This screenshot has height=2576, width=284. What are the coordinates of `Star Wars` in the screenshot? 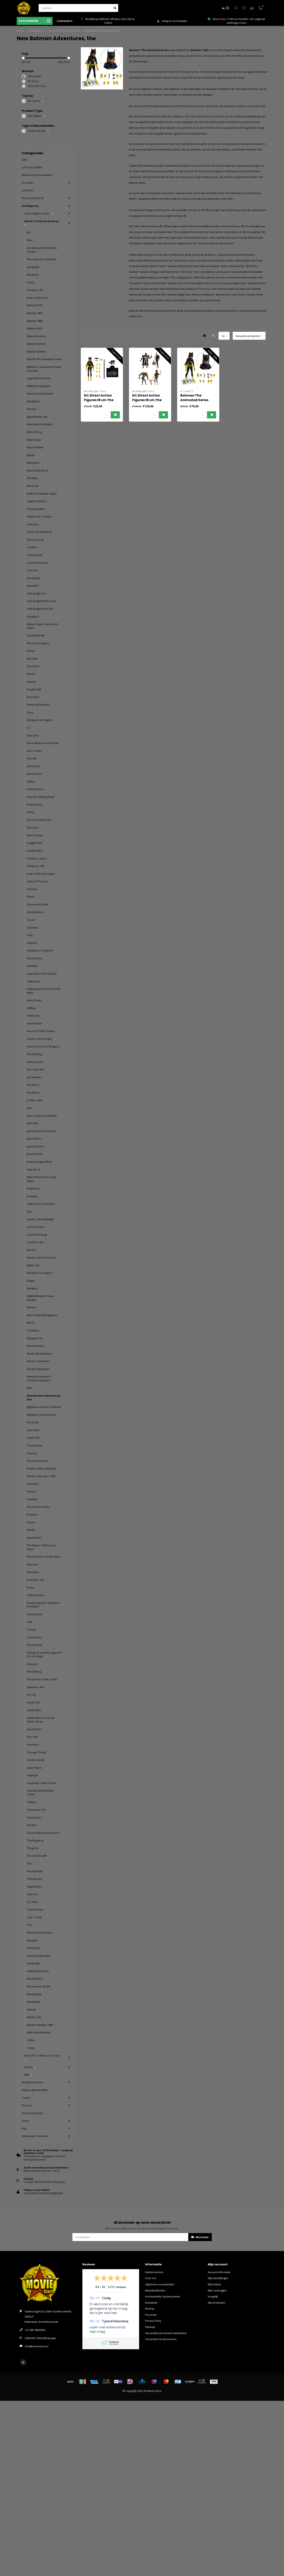 It's located at (33, 1744).